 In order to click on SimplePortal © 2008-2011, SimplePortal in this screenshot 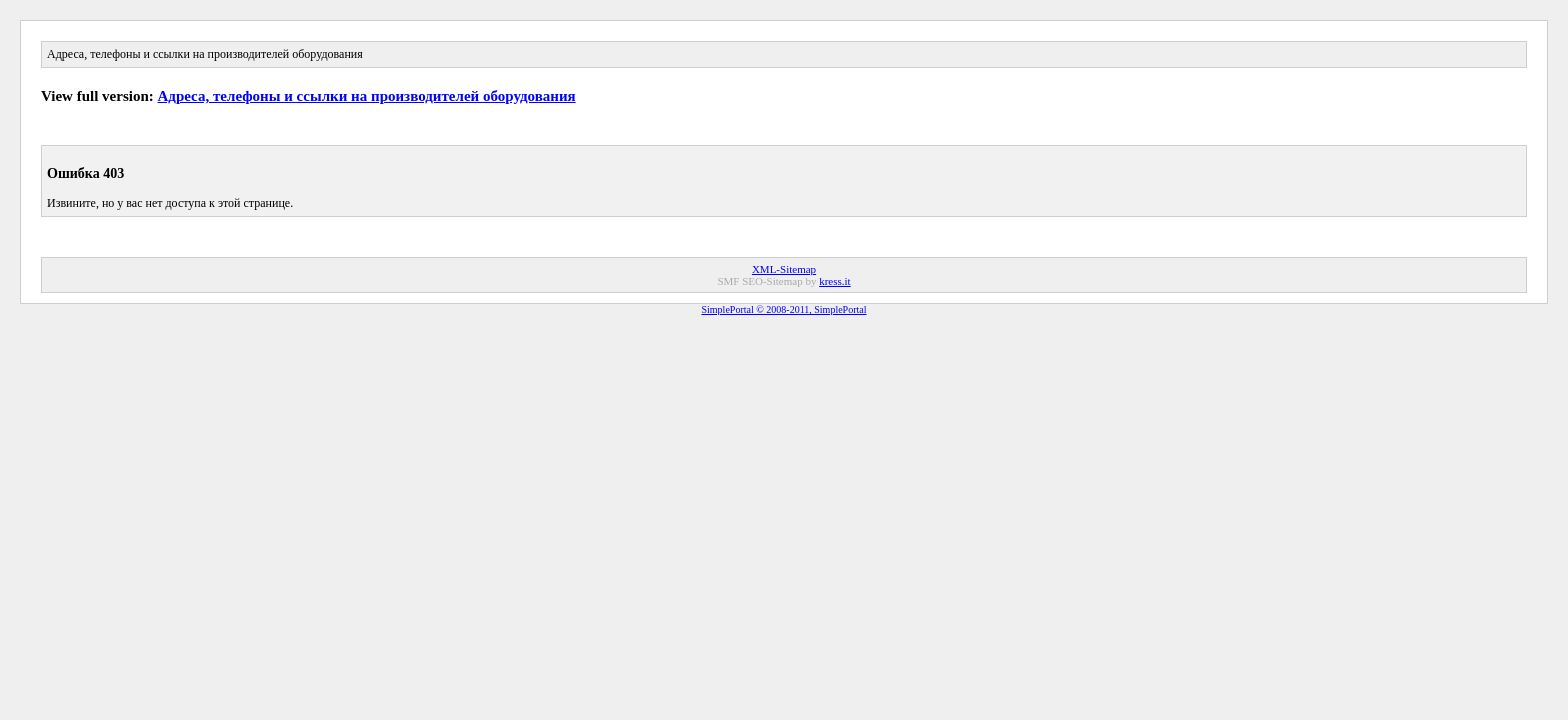, I will do `click(784, 309)`.